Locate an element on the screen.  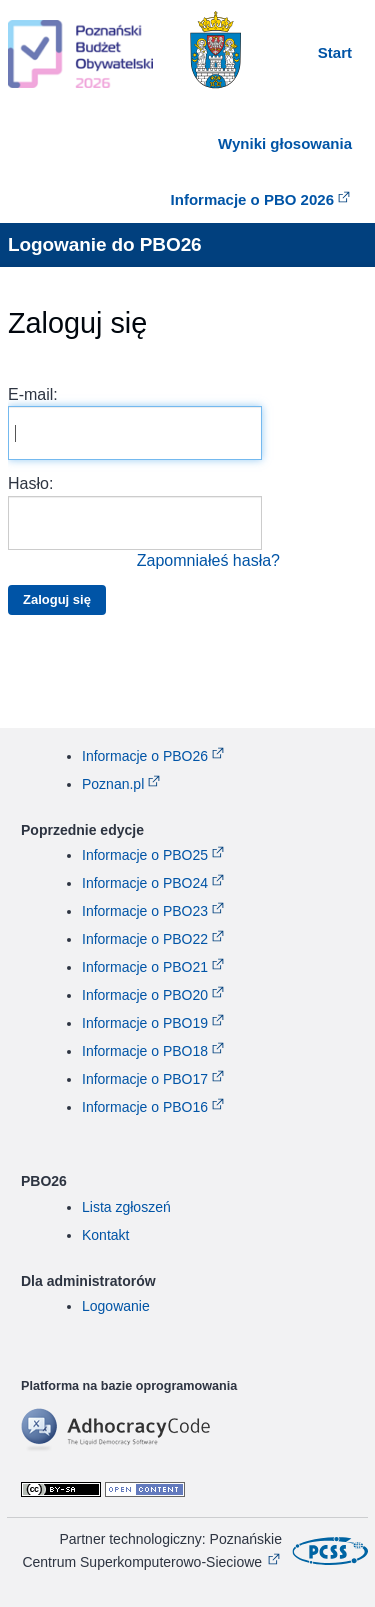
Poznan.pl is located at coordinates (113, 784).